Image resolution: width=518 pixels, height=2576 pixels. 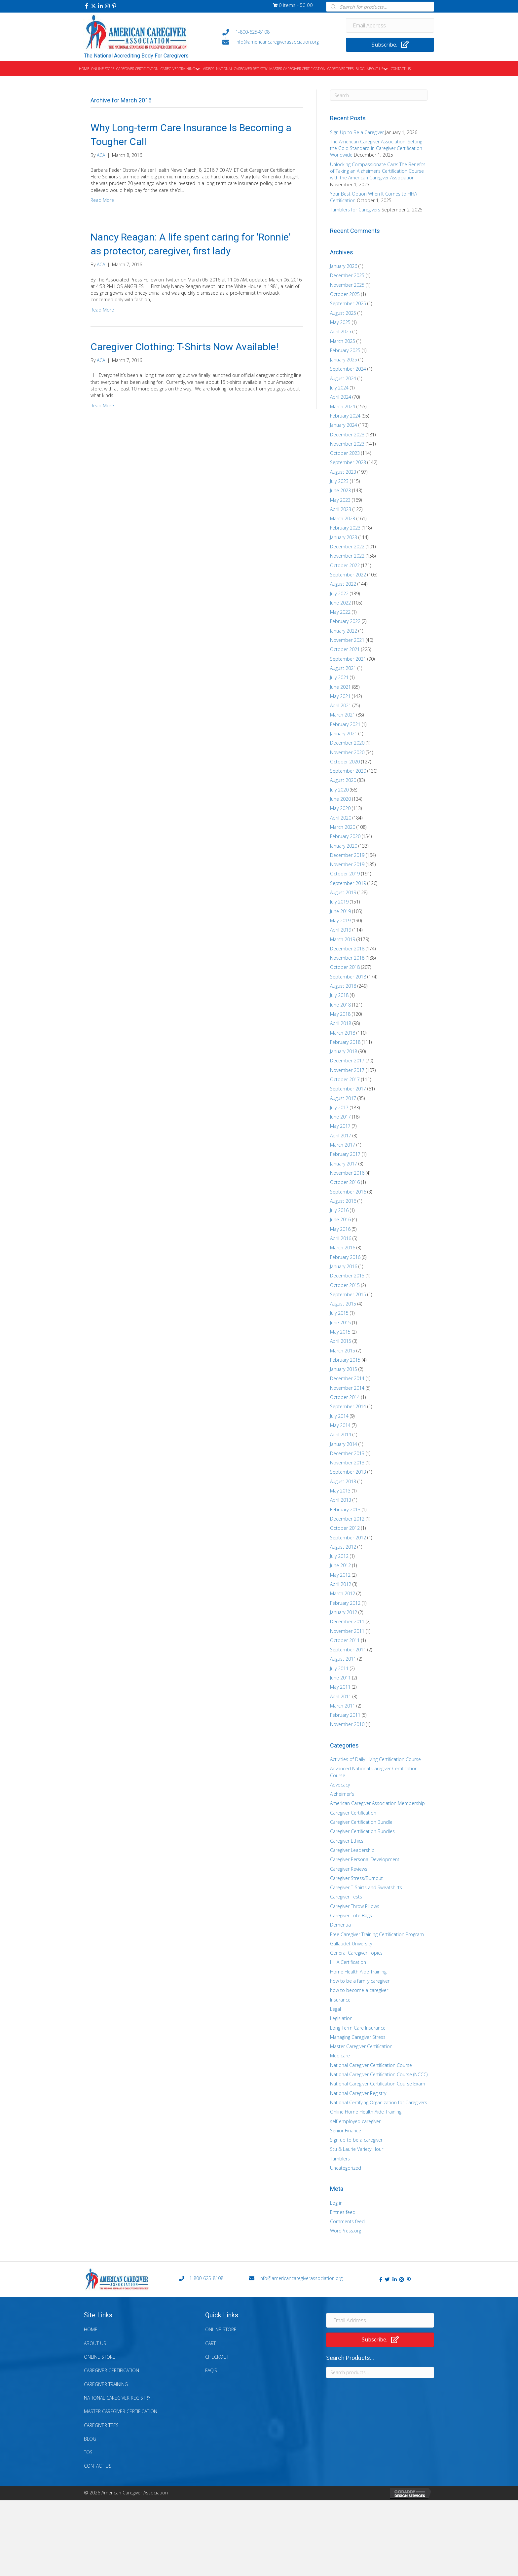 What do you see at coordinates (348, 771) in the screenshot?
I see `September 2020` at bounding box center [348, 771].